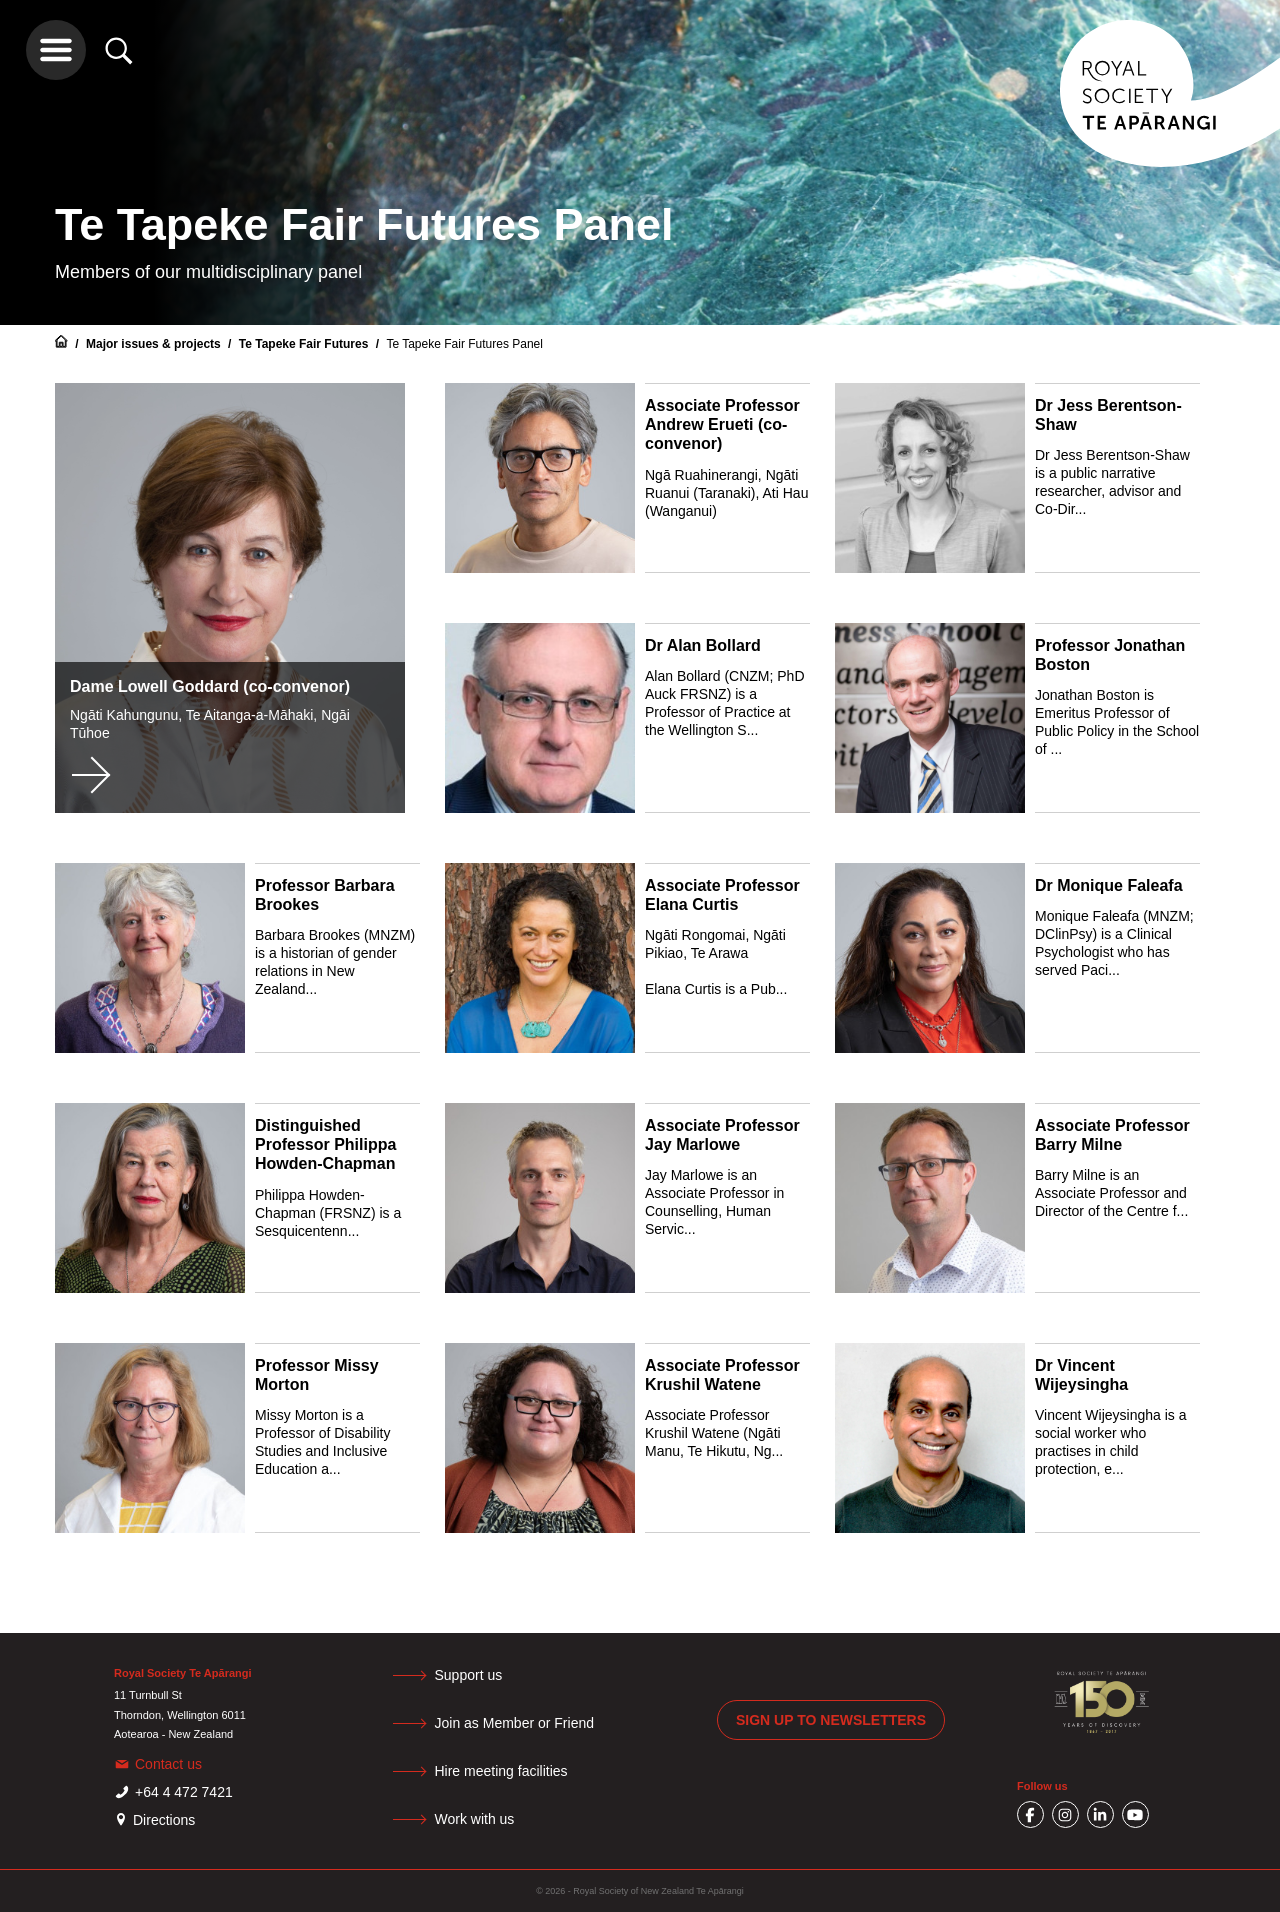  Describe the element at coordinates (464, 344) in the screenshot. I see `Te Tapeke Fair Futures Panel` at that location.